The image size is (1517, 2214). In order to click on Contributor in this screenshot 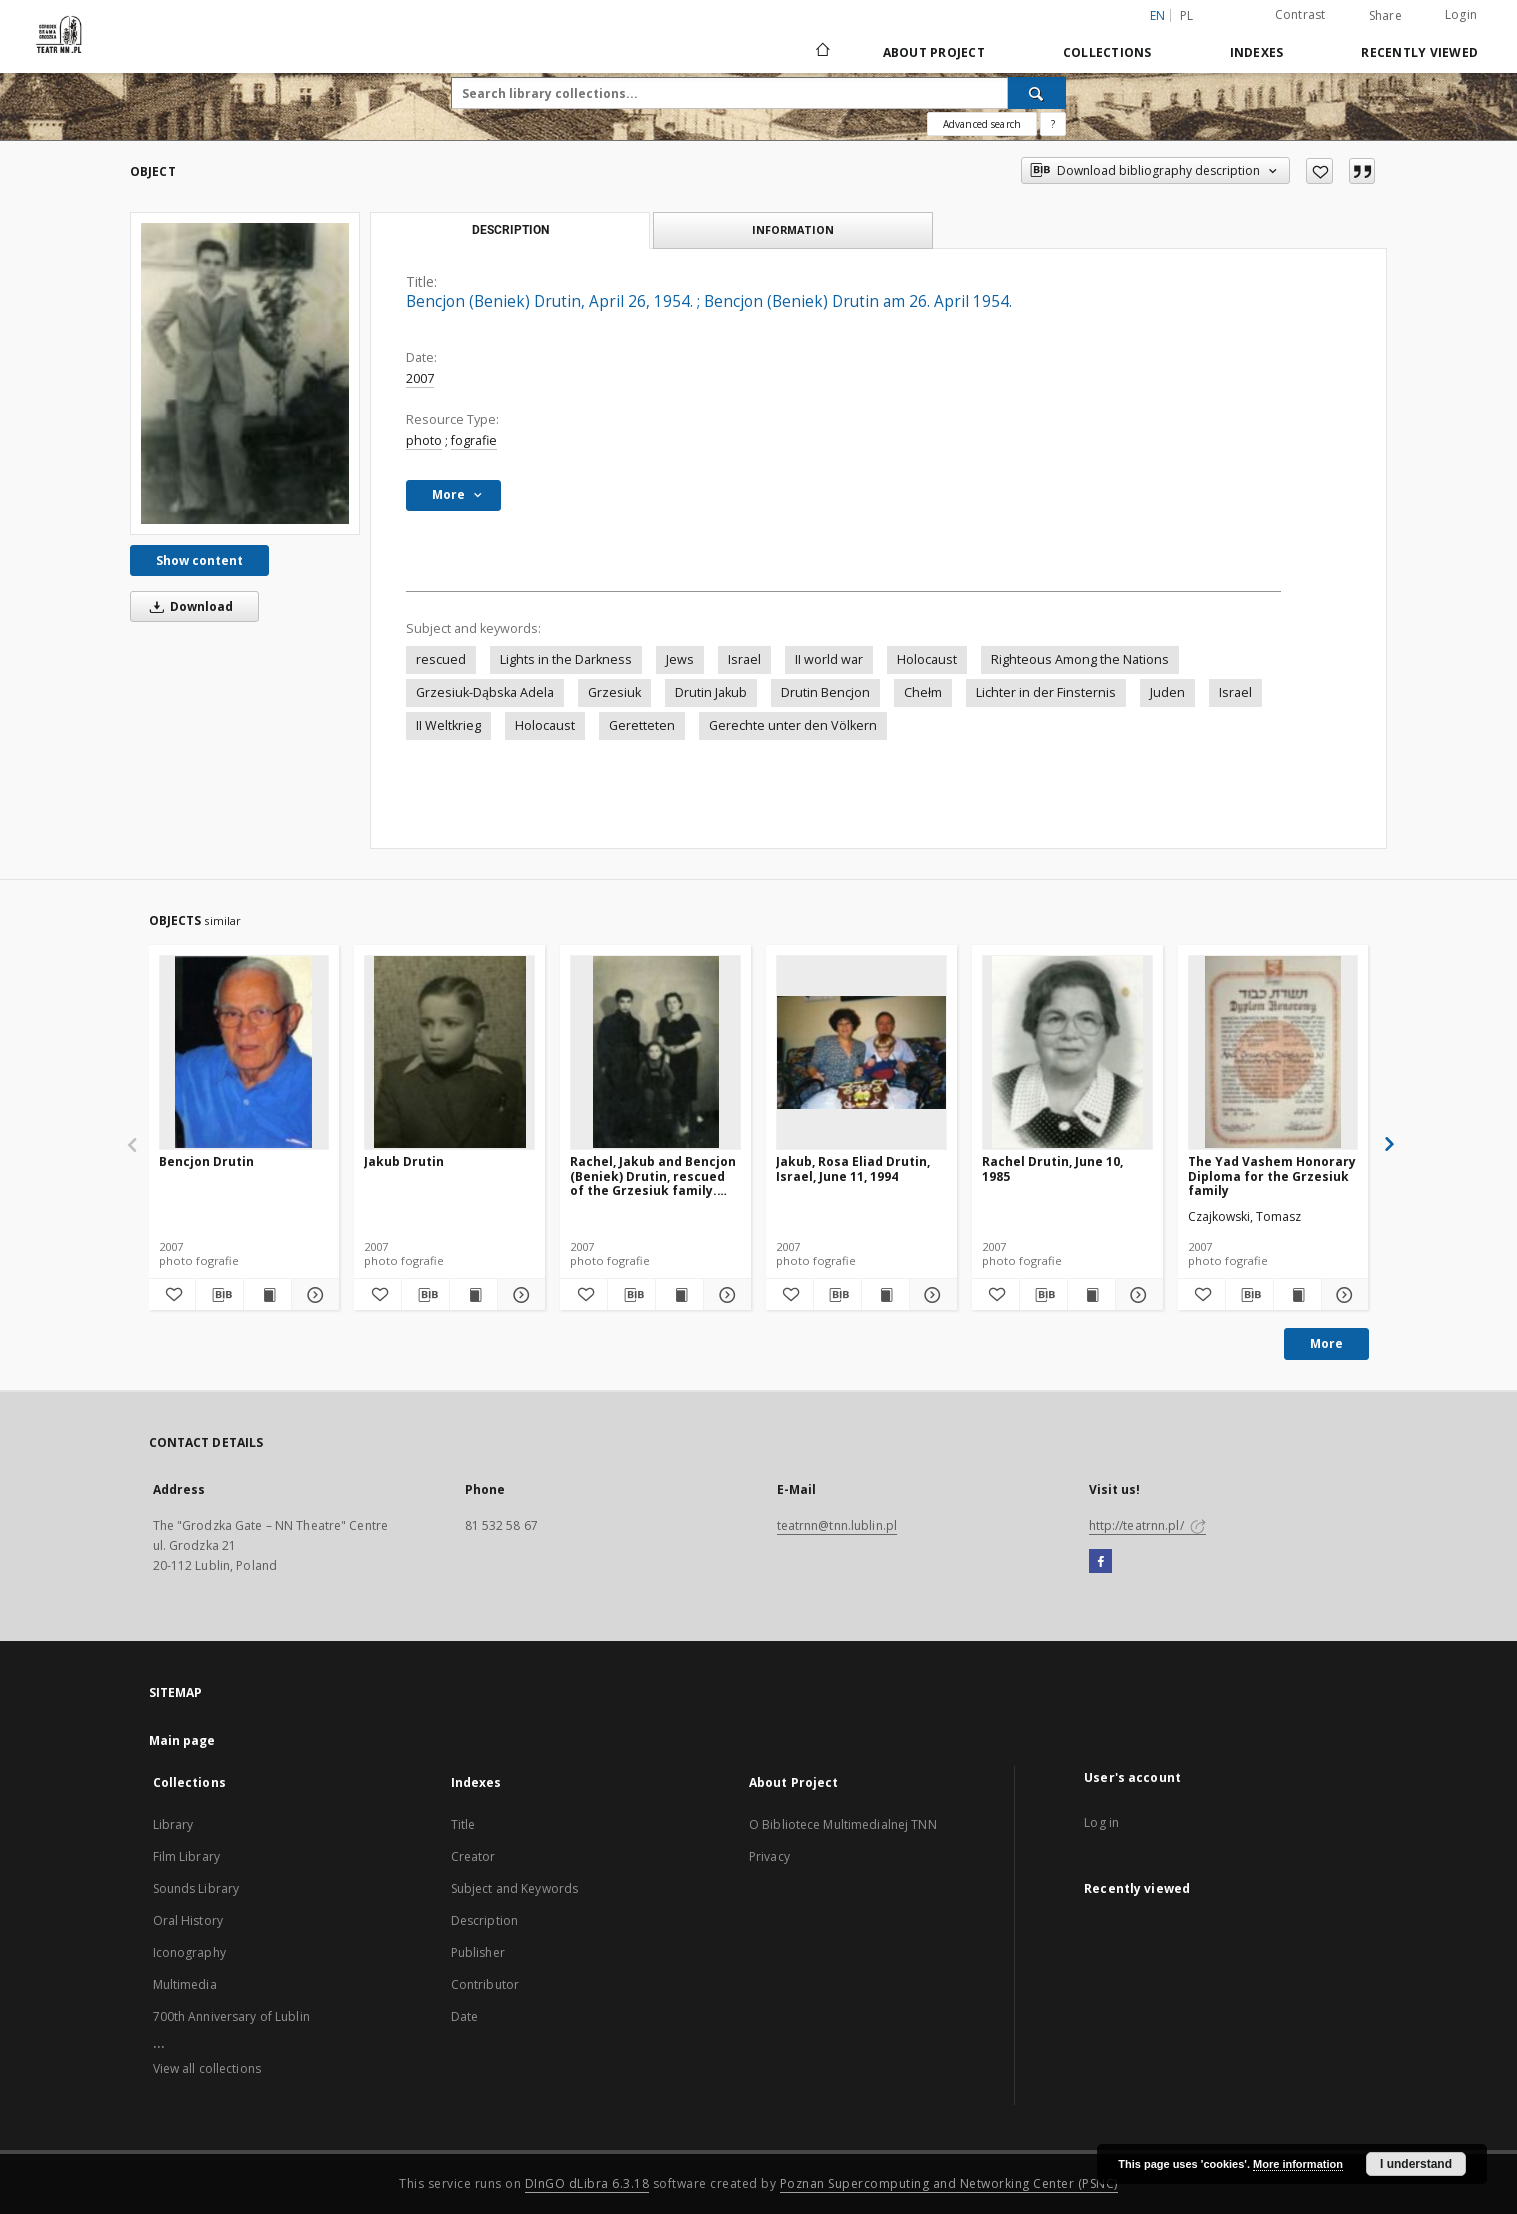, I will do `click(485, 1984)`.